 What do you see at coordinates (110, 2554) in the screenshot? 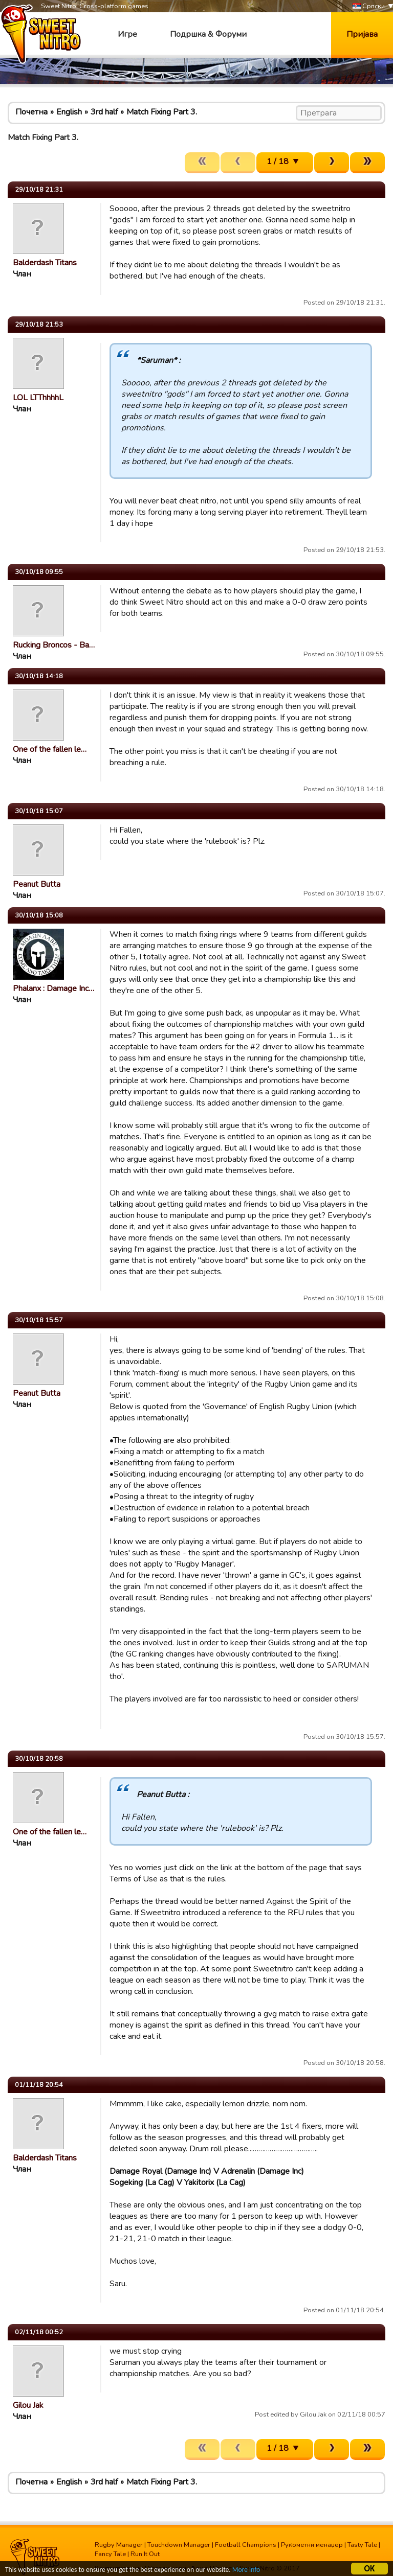
I see `Fancy Tale` at bounding box center [110, 2554].